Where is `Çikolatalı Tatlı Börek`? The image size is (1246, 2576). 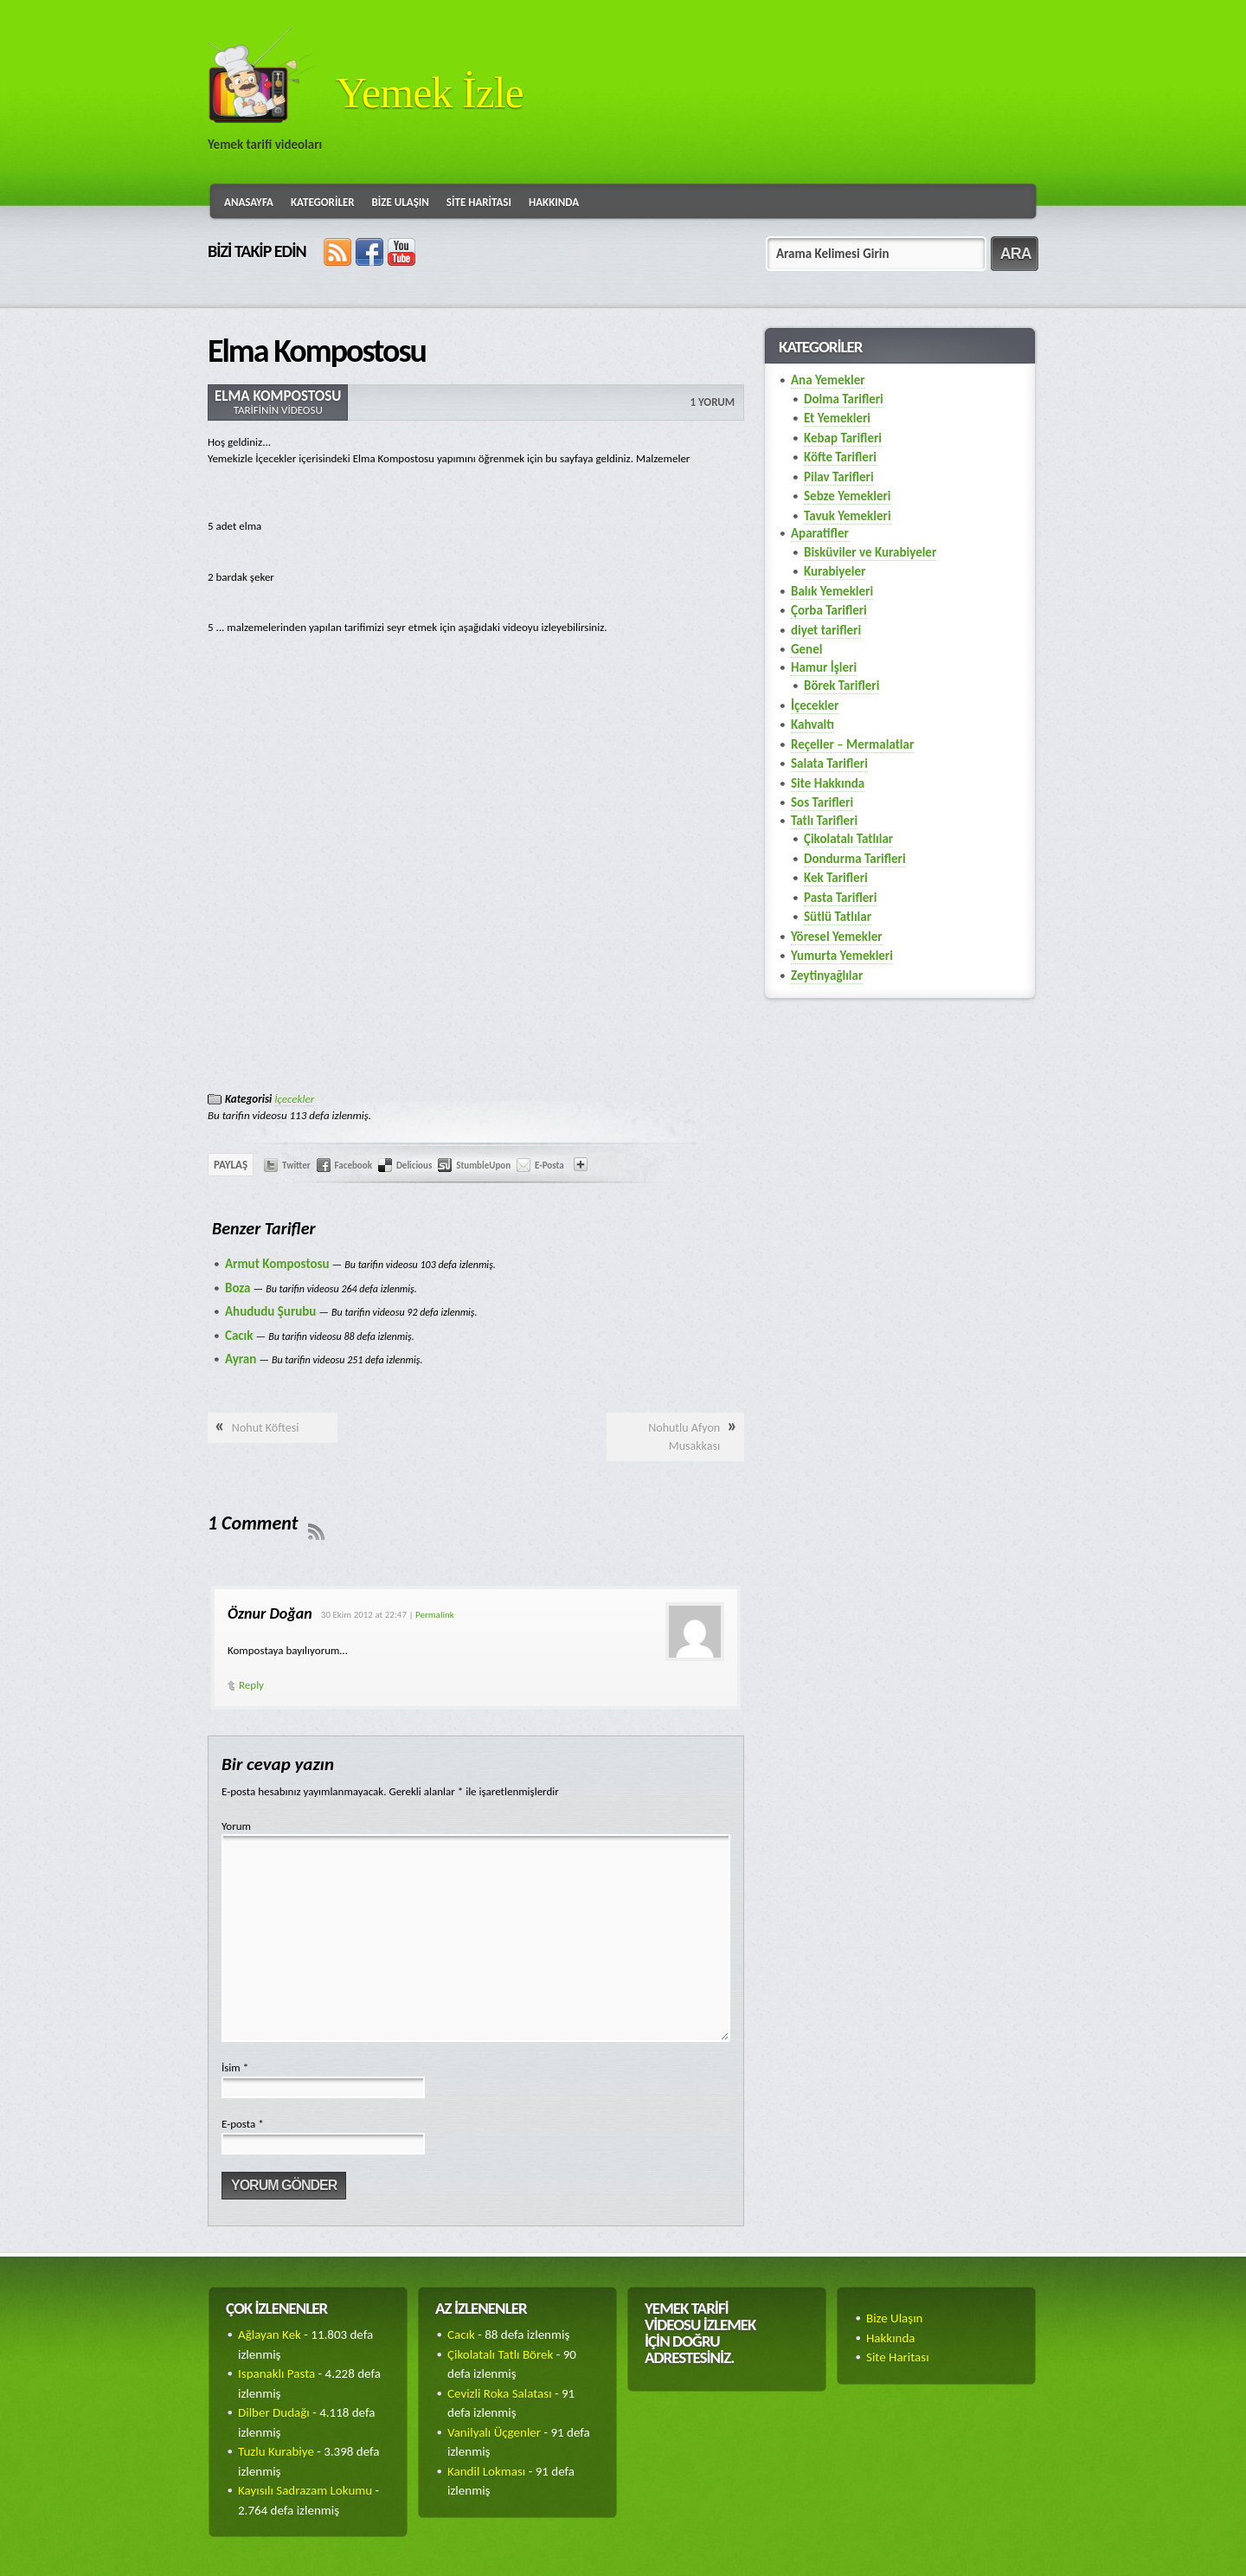 Çikolatalı Tatlı Börek is located at coordinates (500, 2354).